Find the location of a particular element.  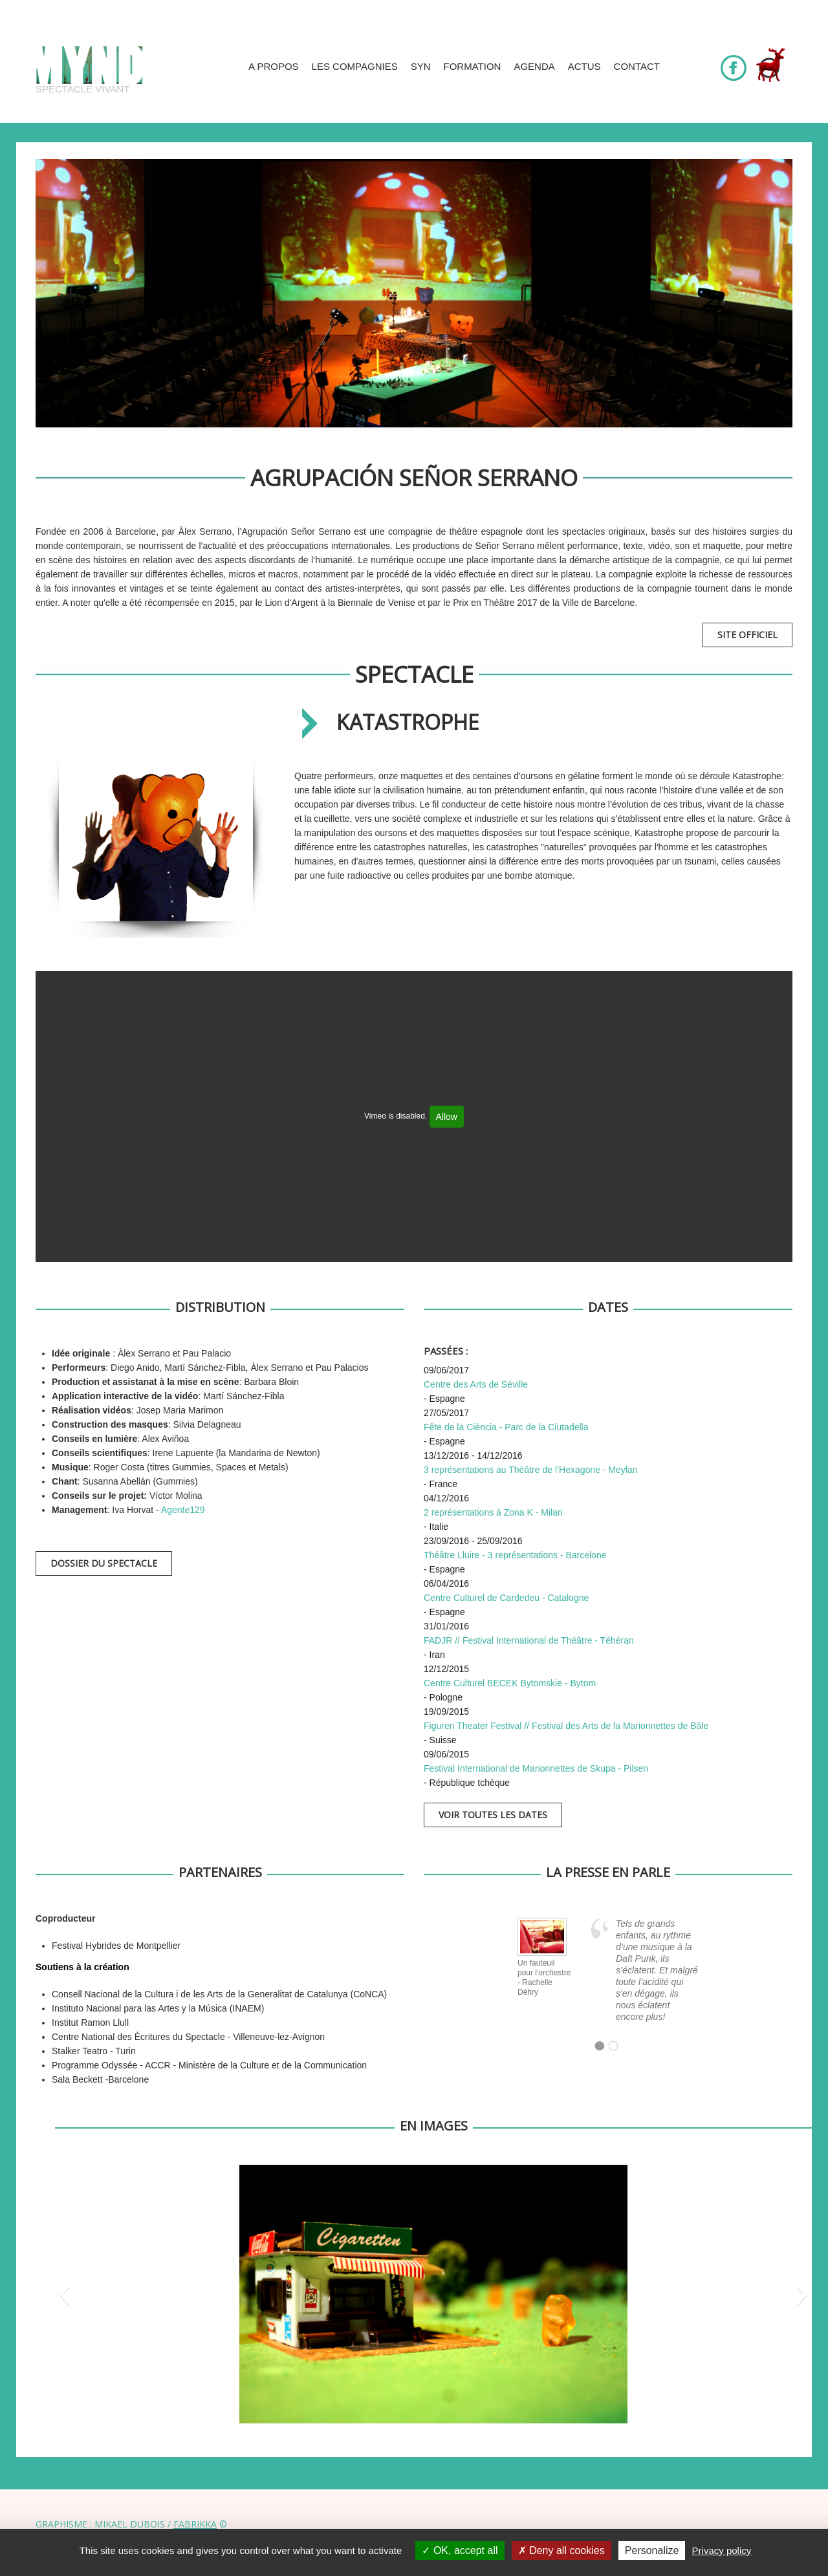

Privacy policy is located at coordinates (722, 2550).